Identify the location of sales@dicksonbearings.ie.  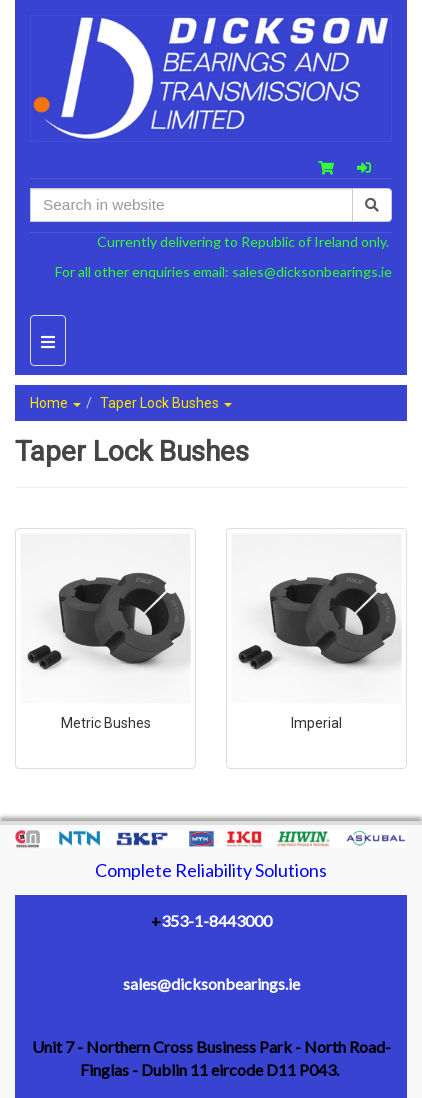
(312, 271).